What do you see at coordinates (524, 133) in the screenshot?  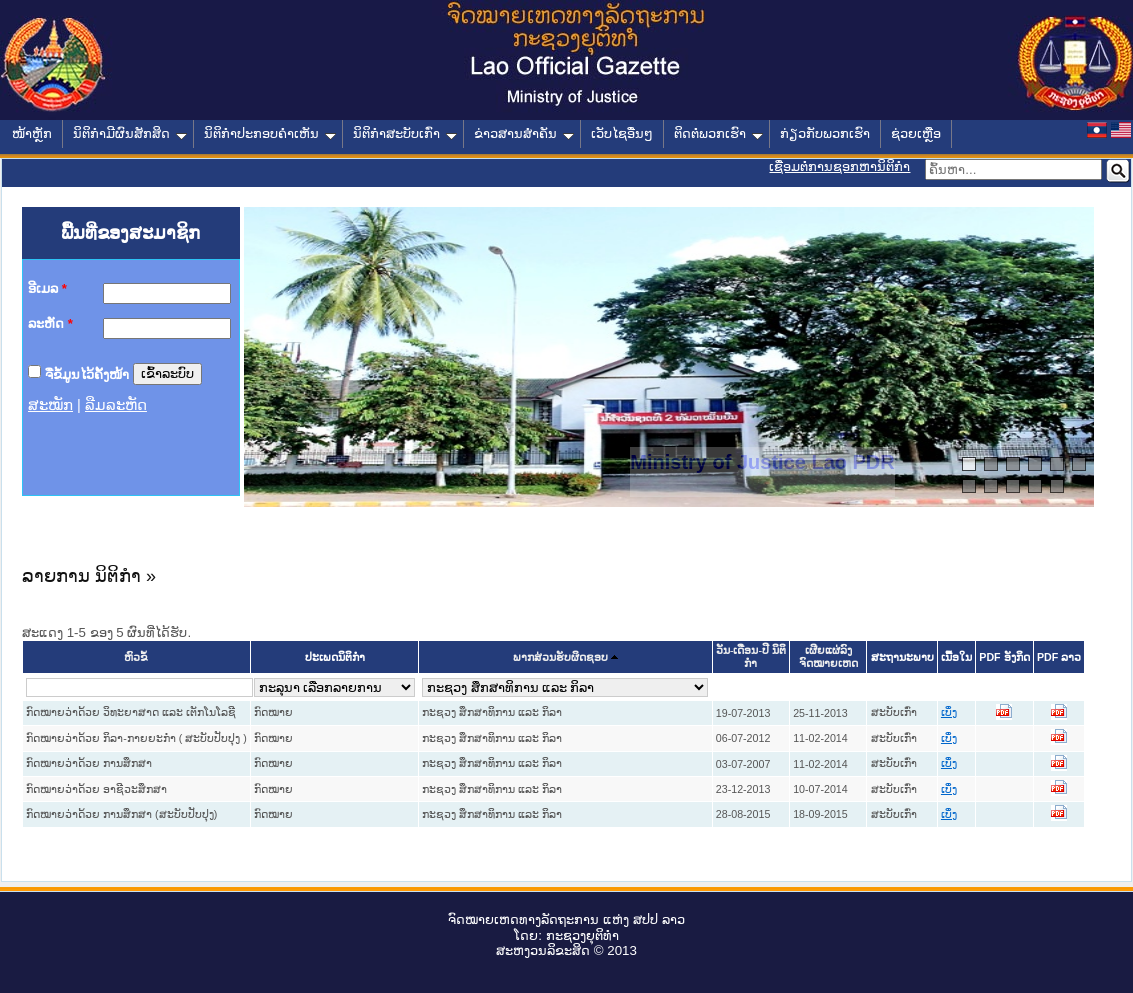 I see `ຂ່າວສານສໍາຄັນ` at bounding box center [524, 133].